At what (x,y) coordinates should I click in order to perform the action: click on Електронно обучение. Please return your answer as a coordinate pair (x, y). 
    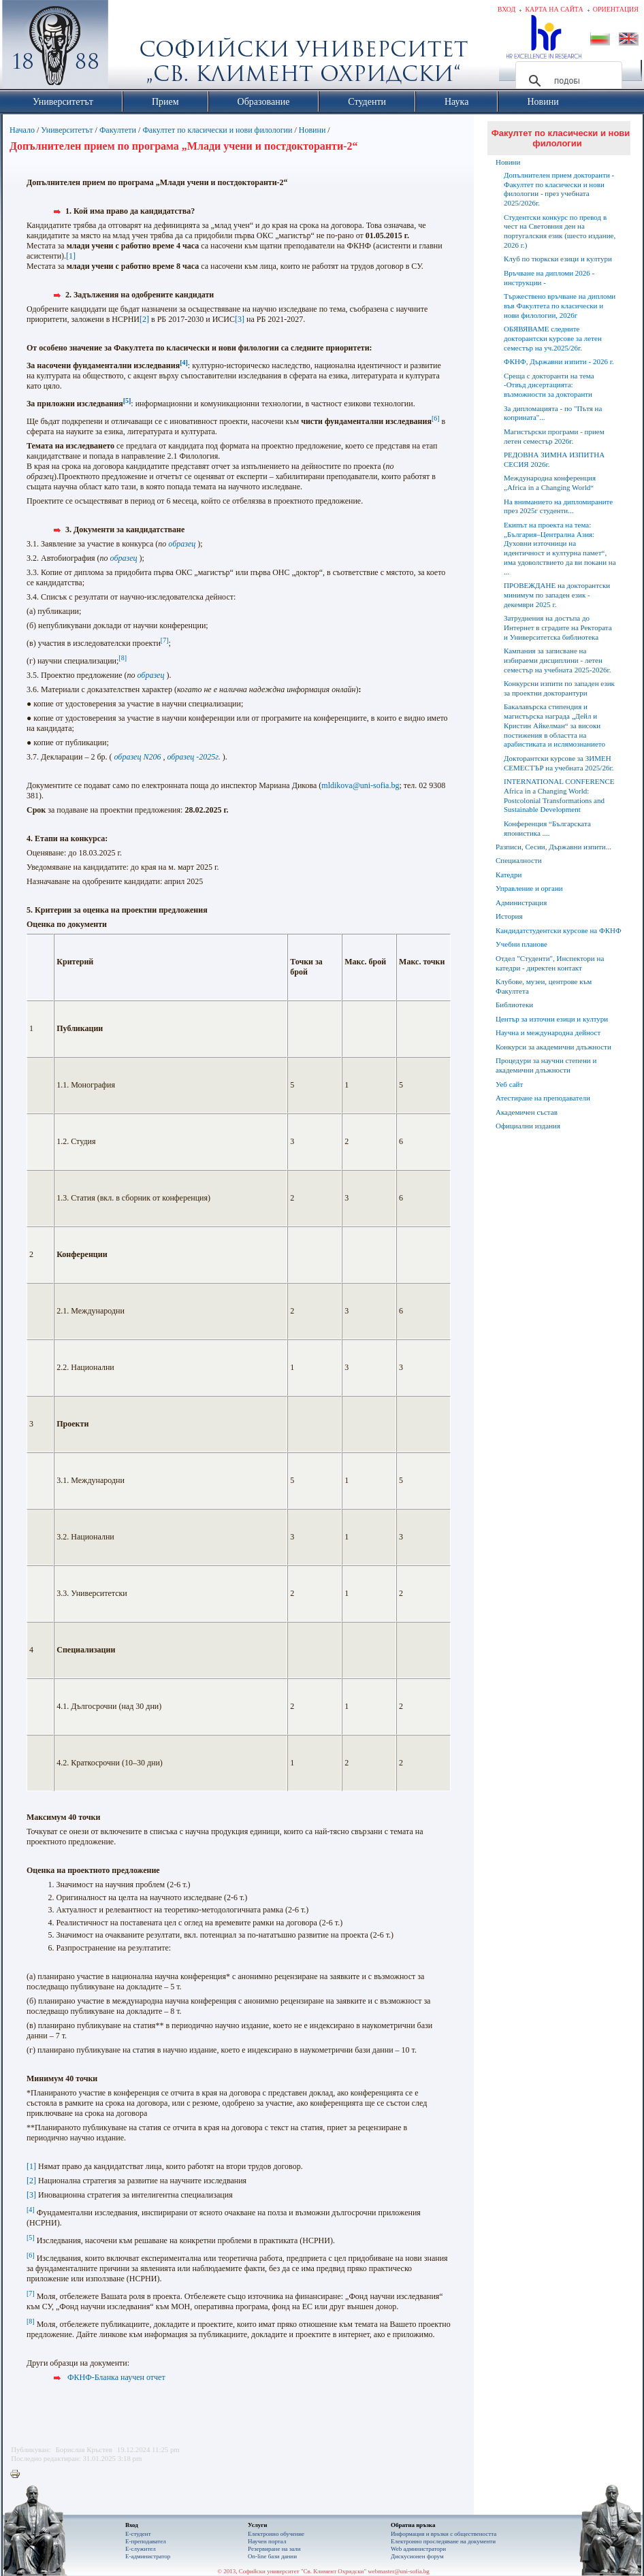
    Looking at the image, I should click on (276, 2533).